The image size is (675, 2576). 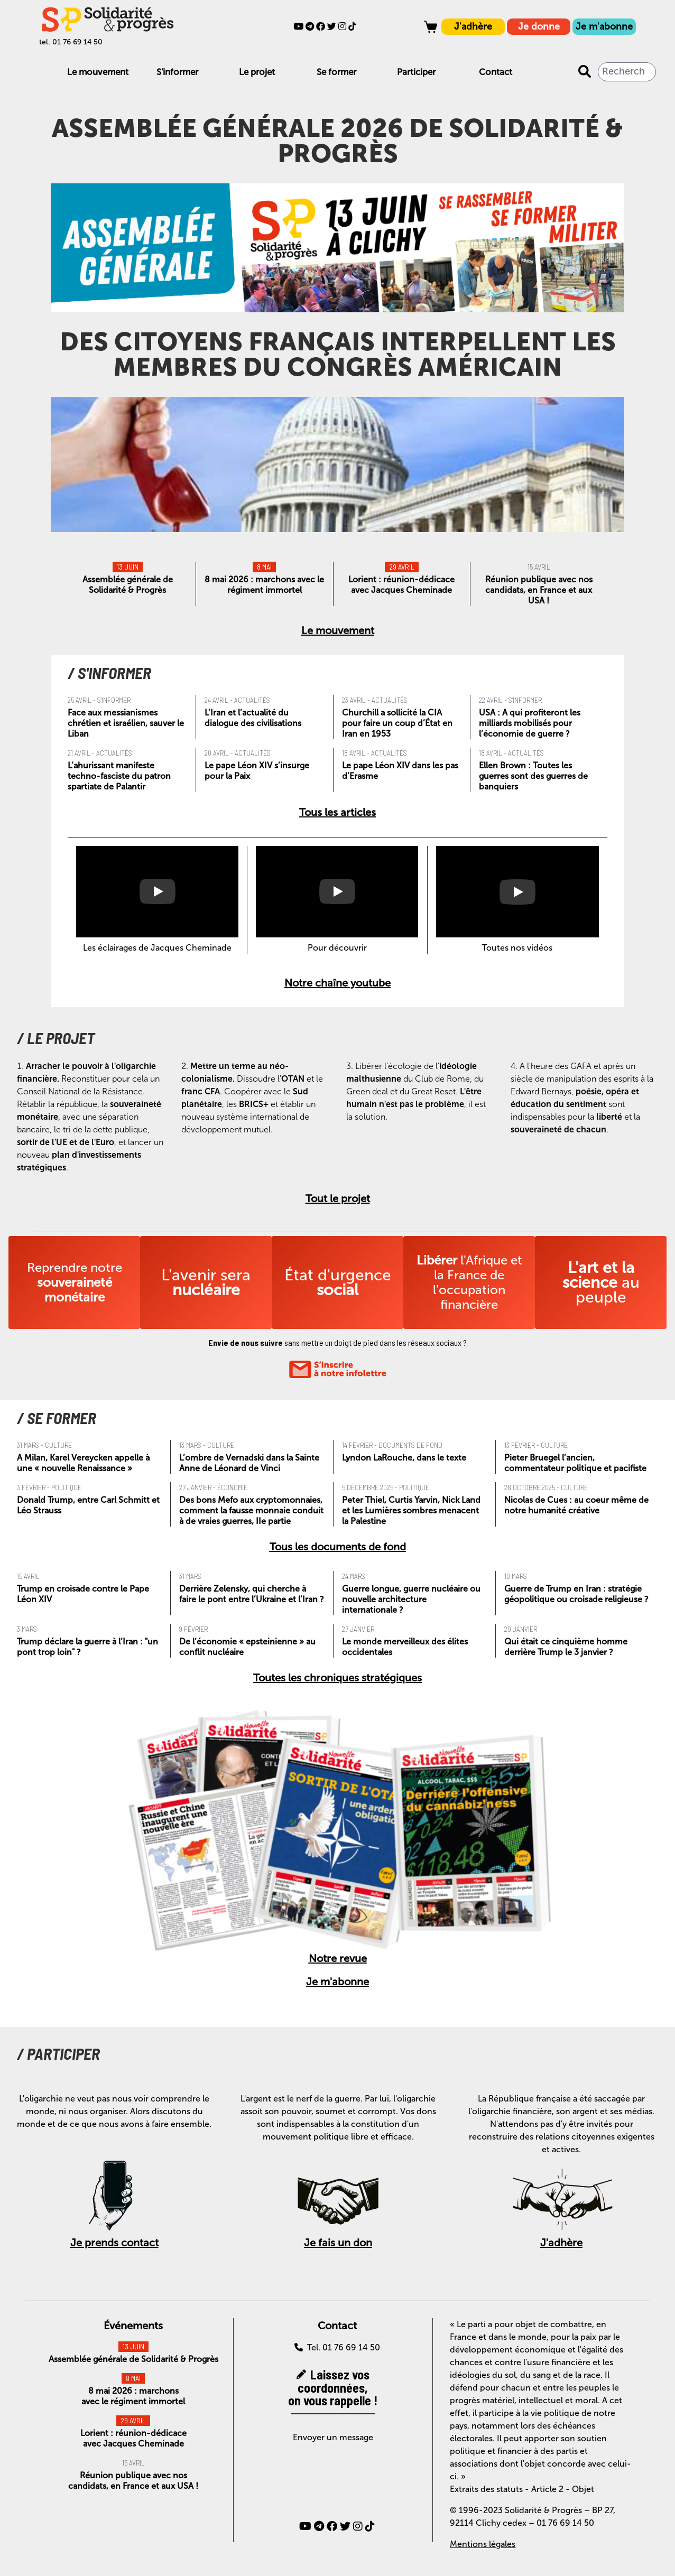 What do you see at coordinates (469, 1282) in the screenshot?
I see `l'Afrique et la France de l'occupation financière` at bounding box center [469, 1282].